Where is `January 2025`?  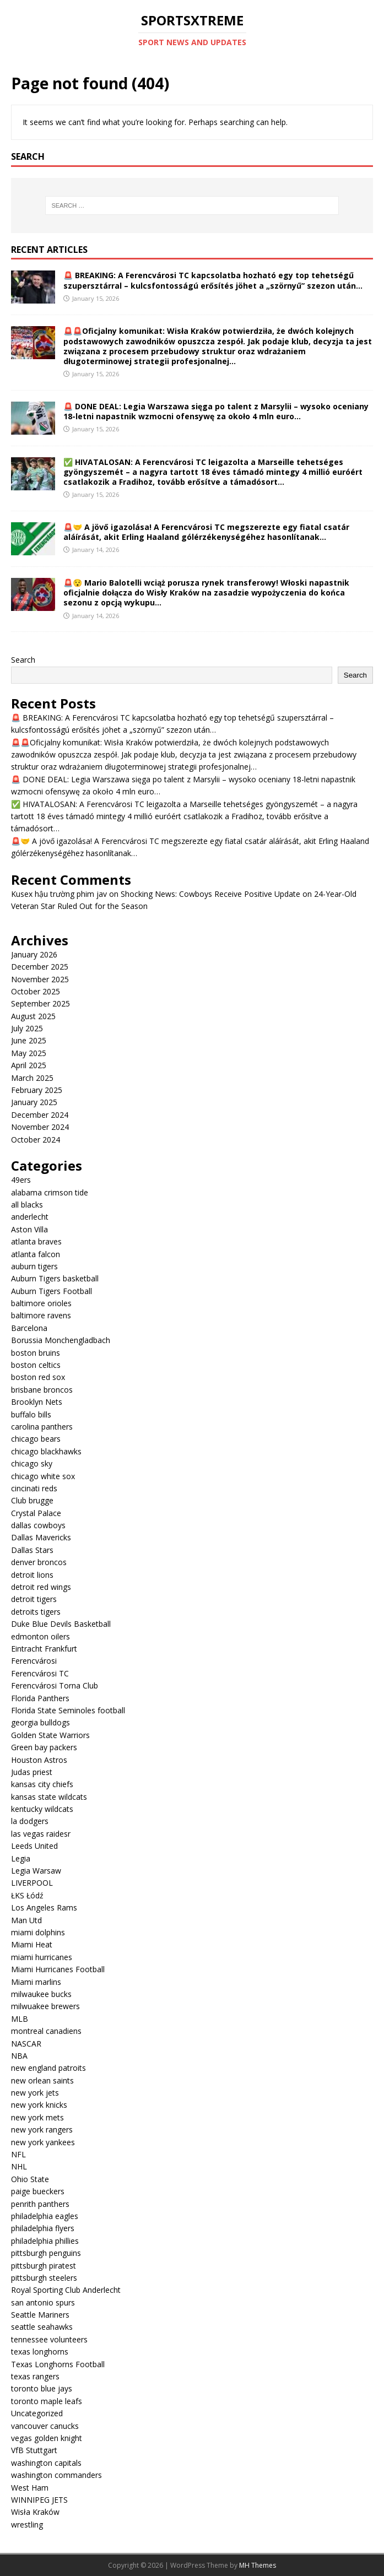 January 2025 is located at coordinates (34, 1102).